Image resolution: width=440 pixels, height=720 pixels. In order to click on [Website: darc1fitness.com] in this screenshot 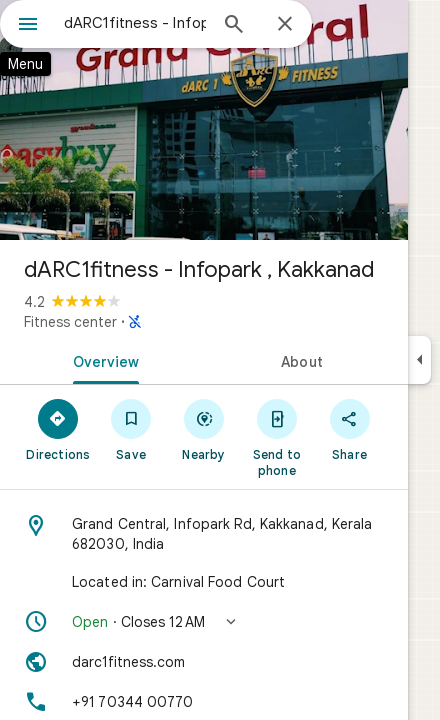, I will do `click(204, 662)`.